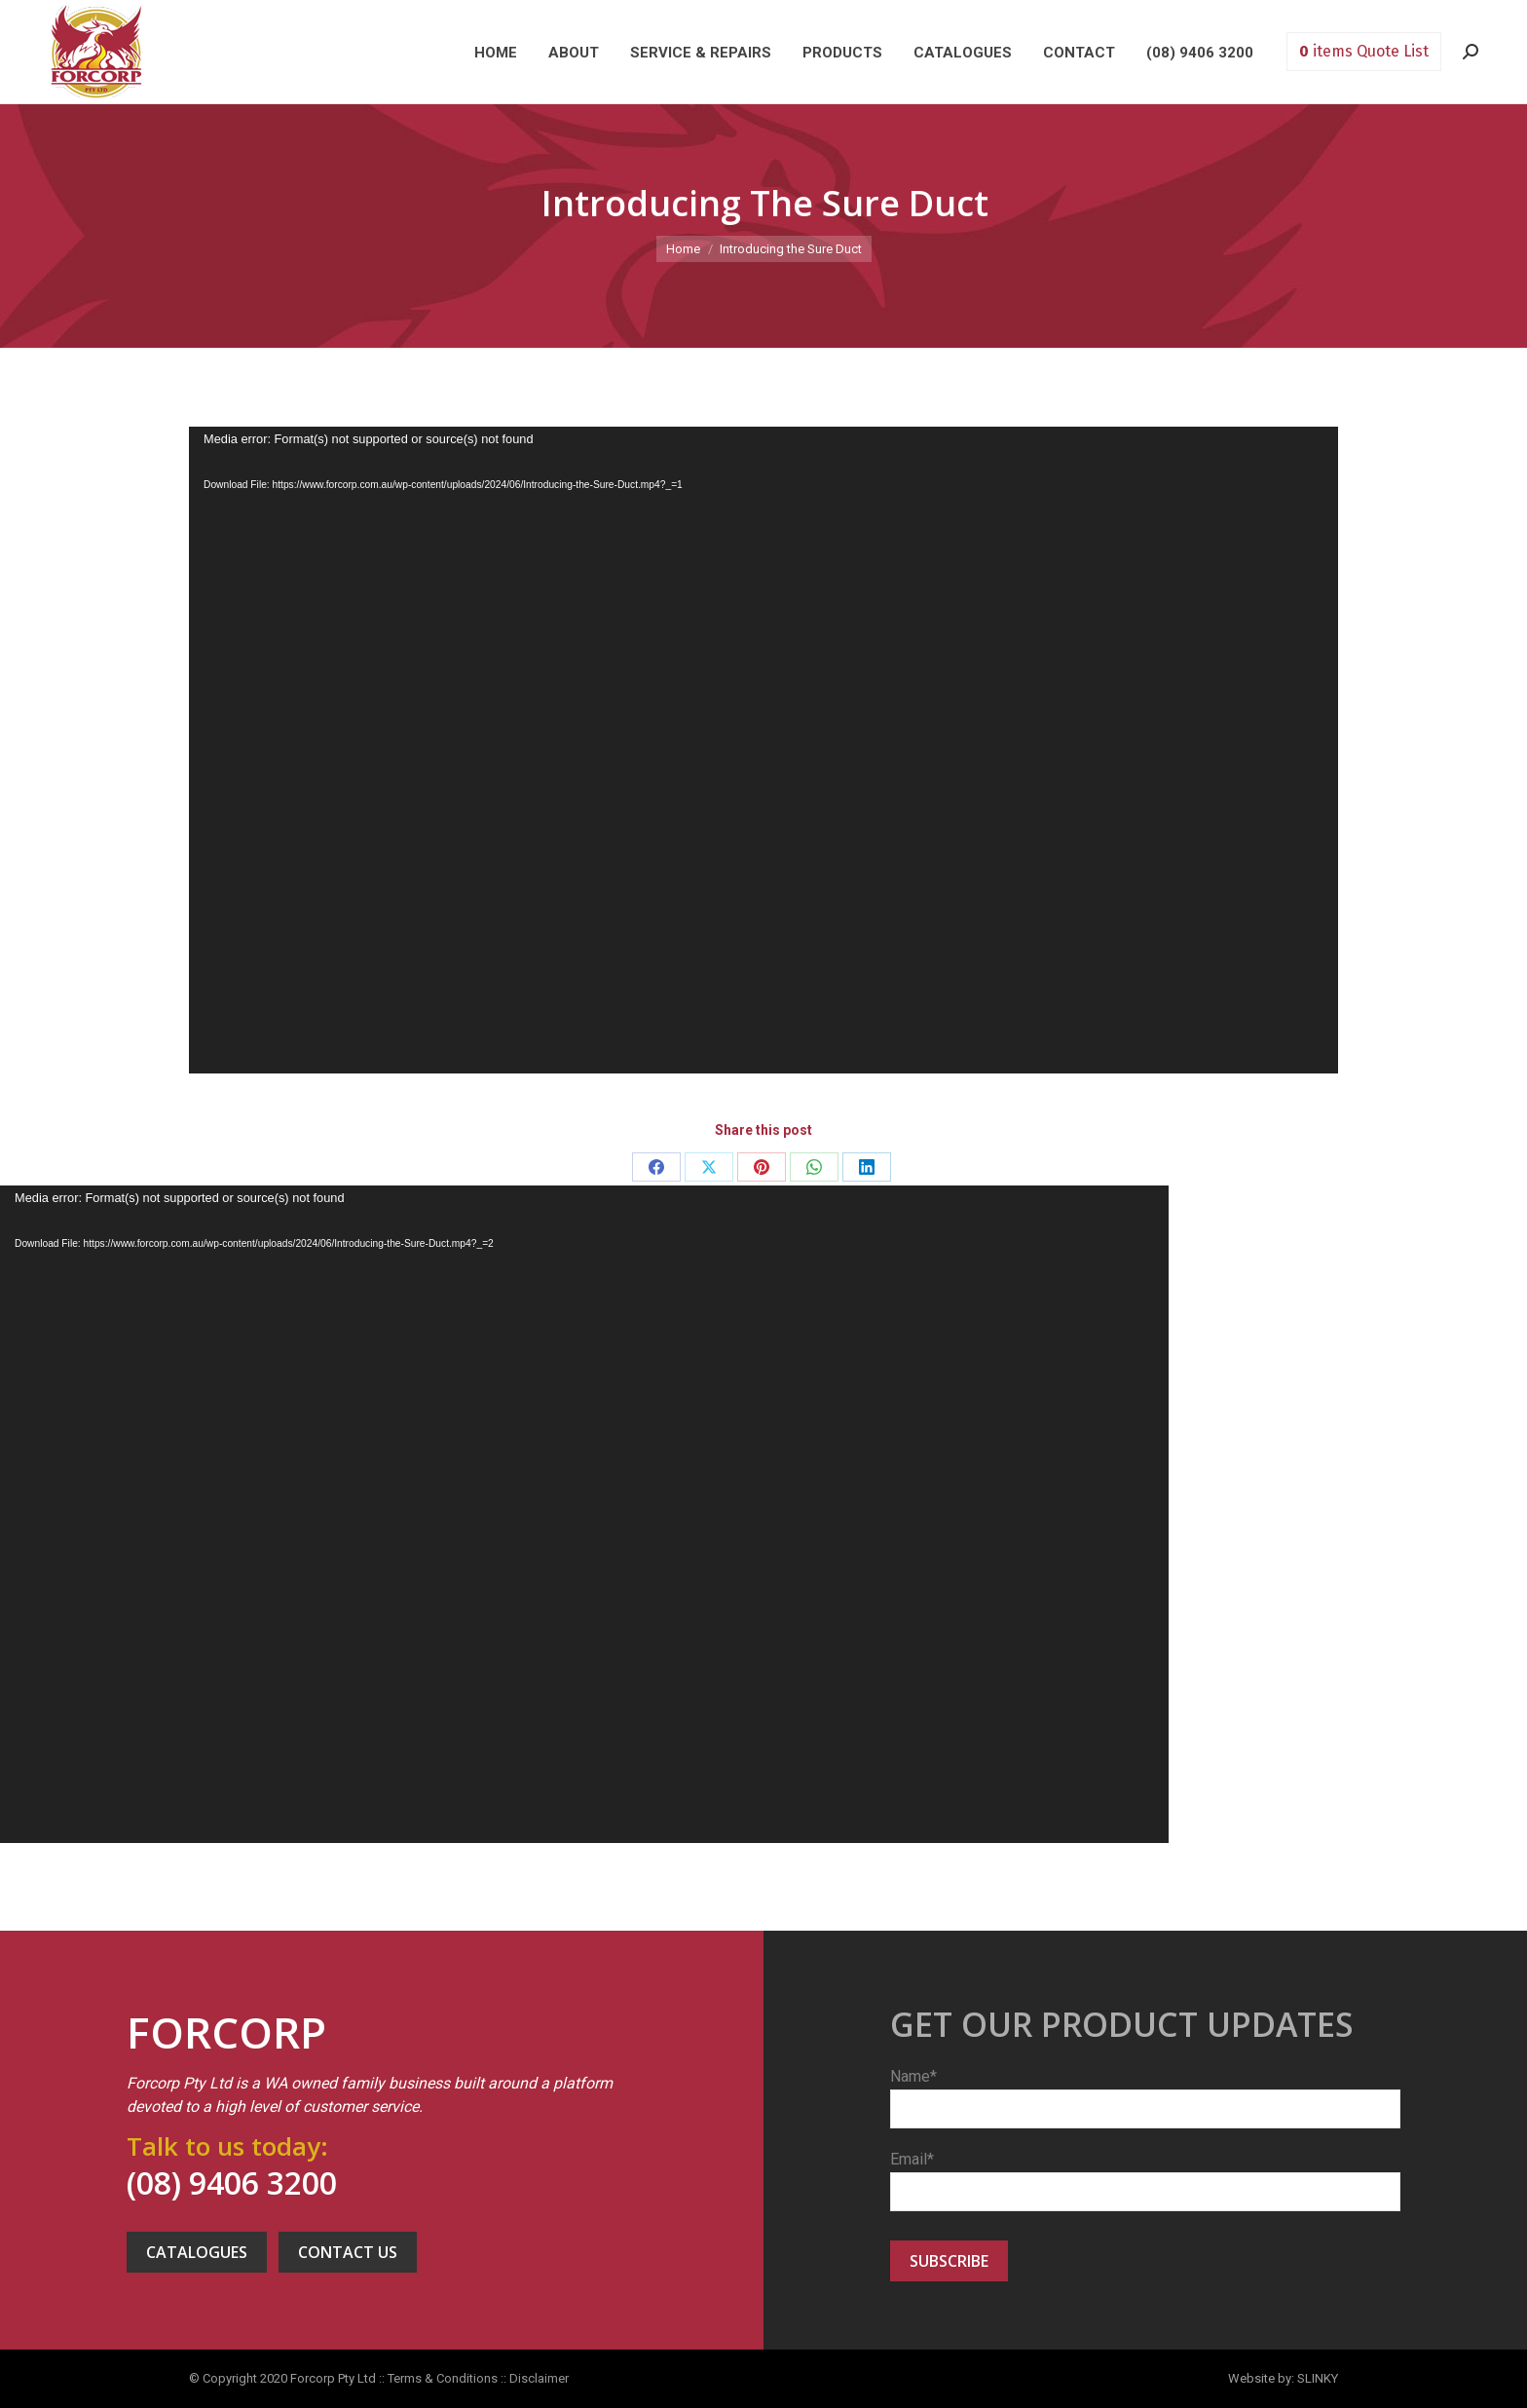 The height and width of the screenshot is (2408, 1527). I want to click on [application], so click(763, 750).